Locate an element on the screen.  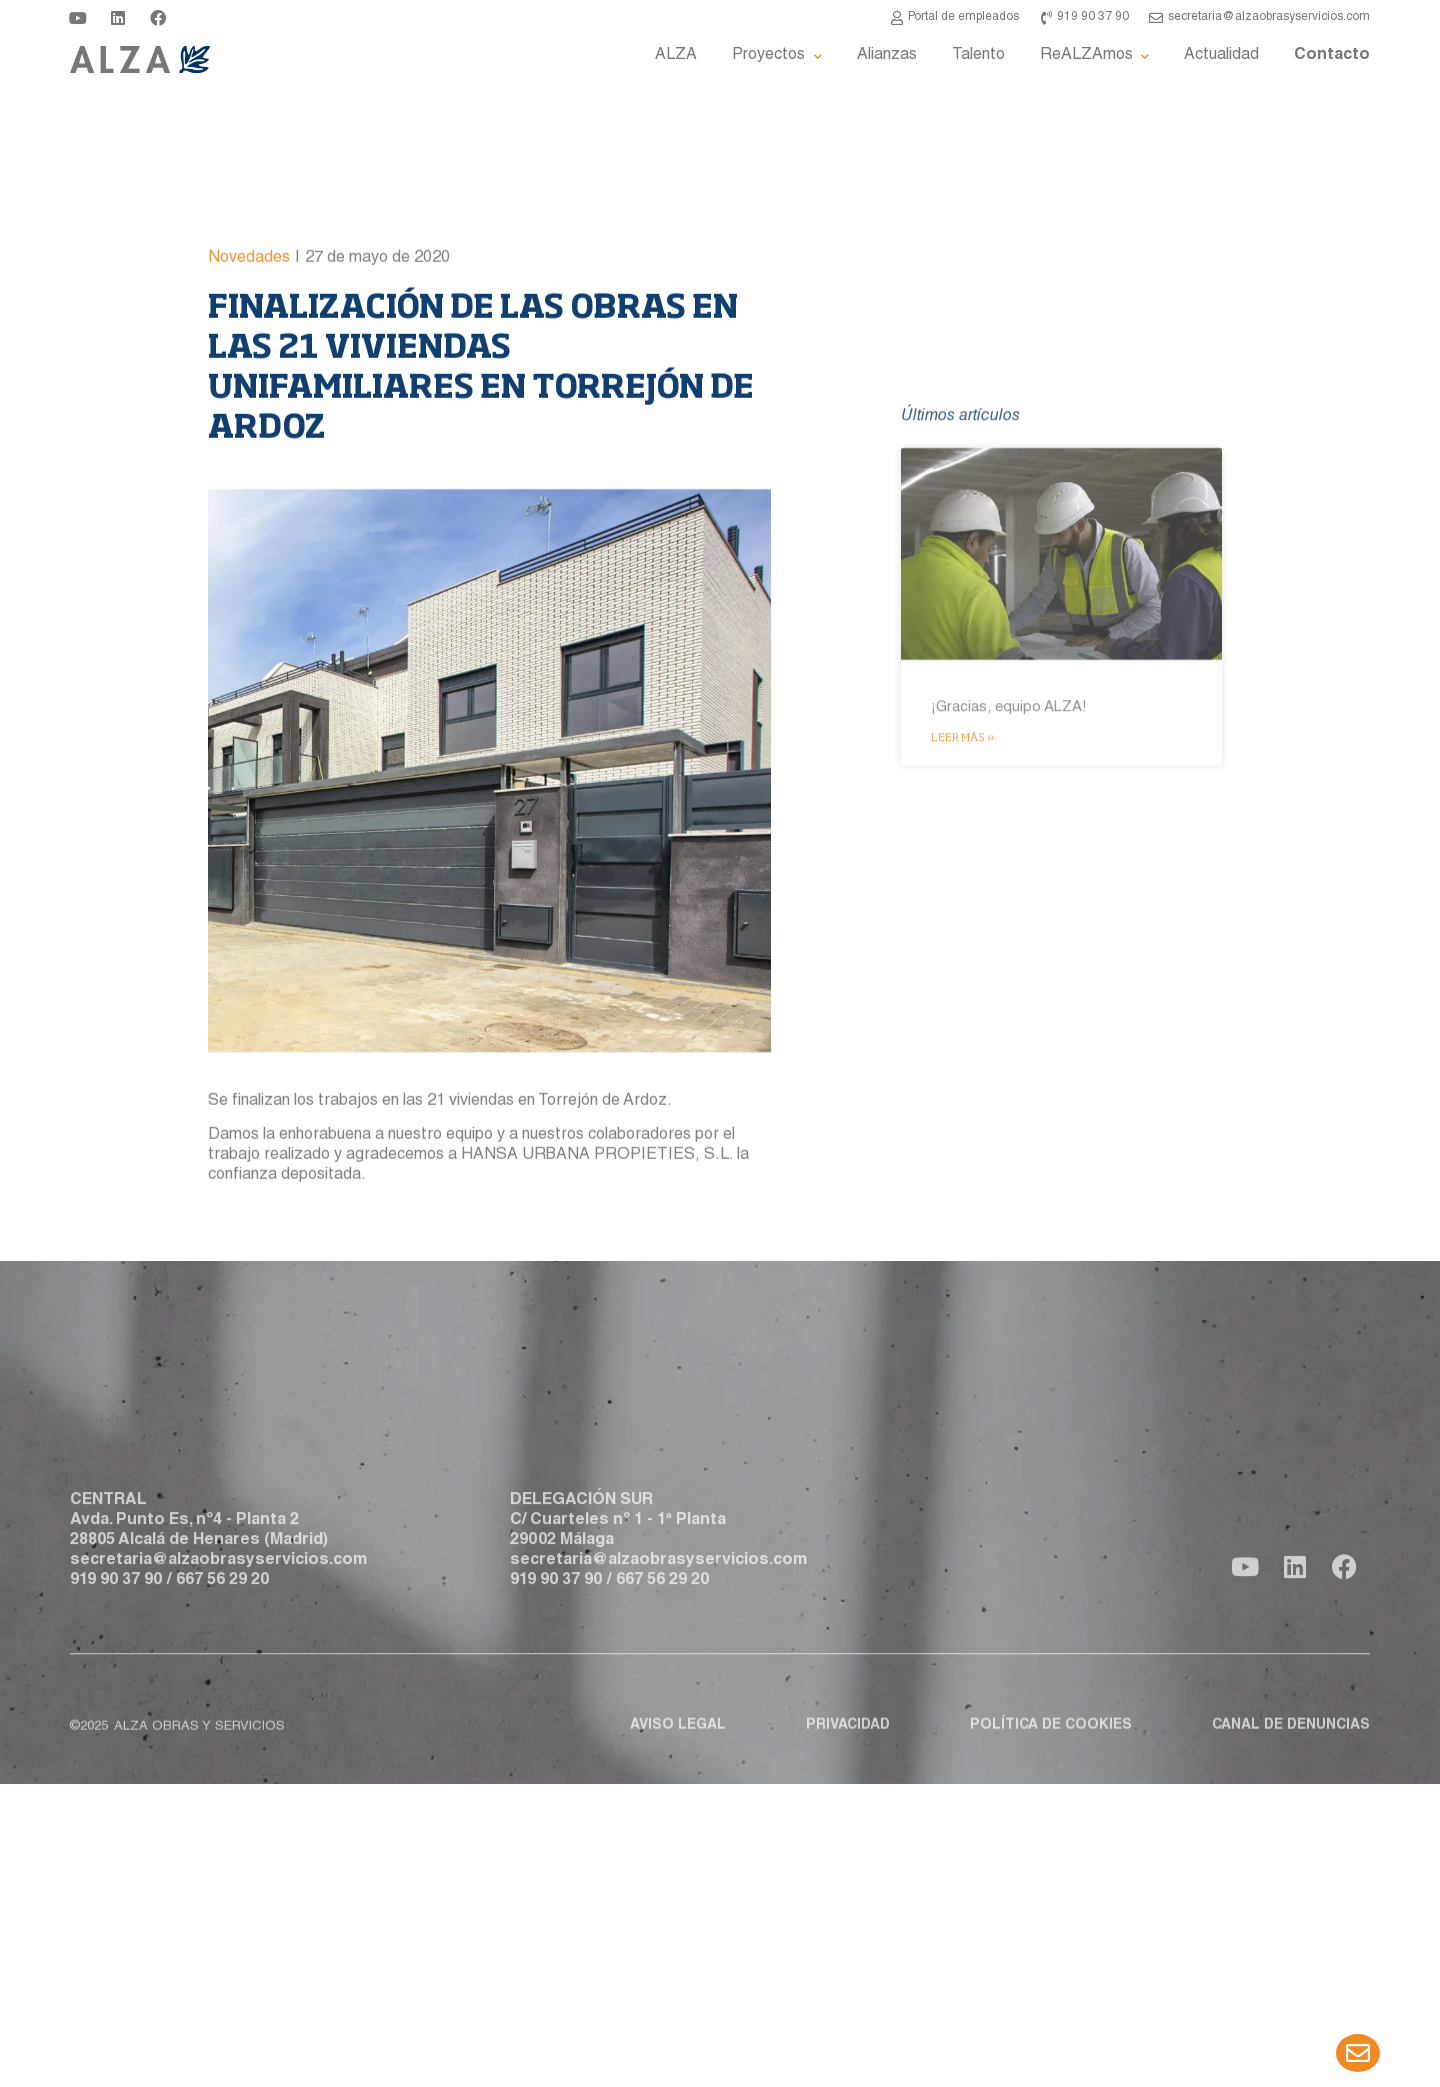
Aviso legal is located at coordinates (678, 1748).